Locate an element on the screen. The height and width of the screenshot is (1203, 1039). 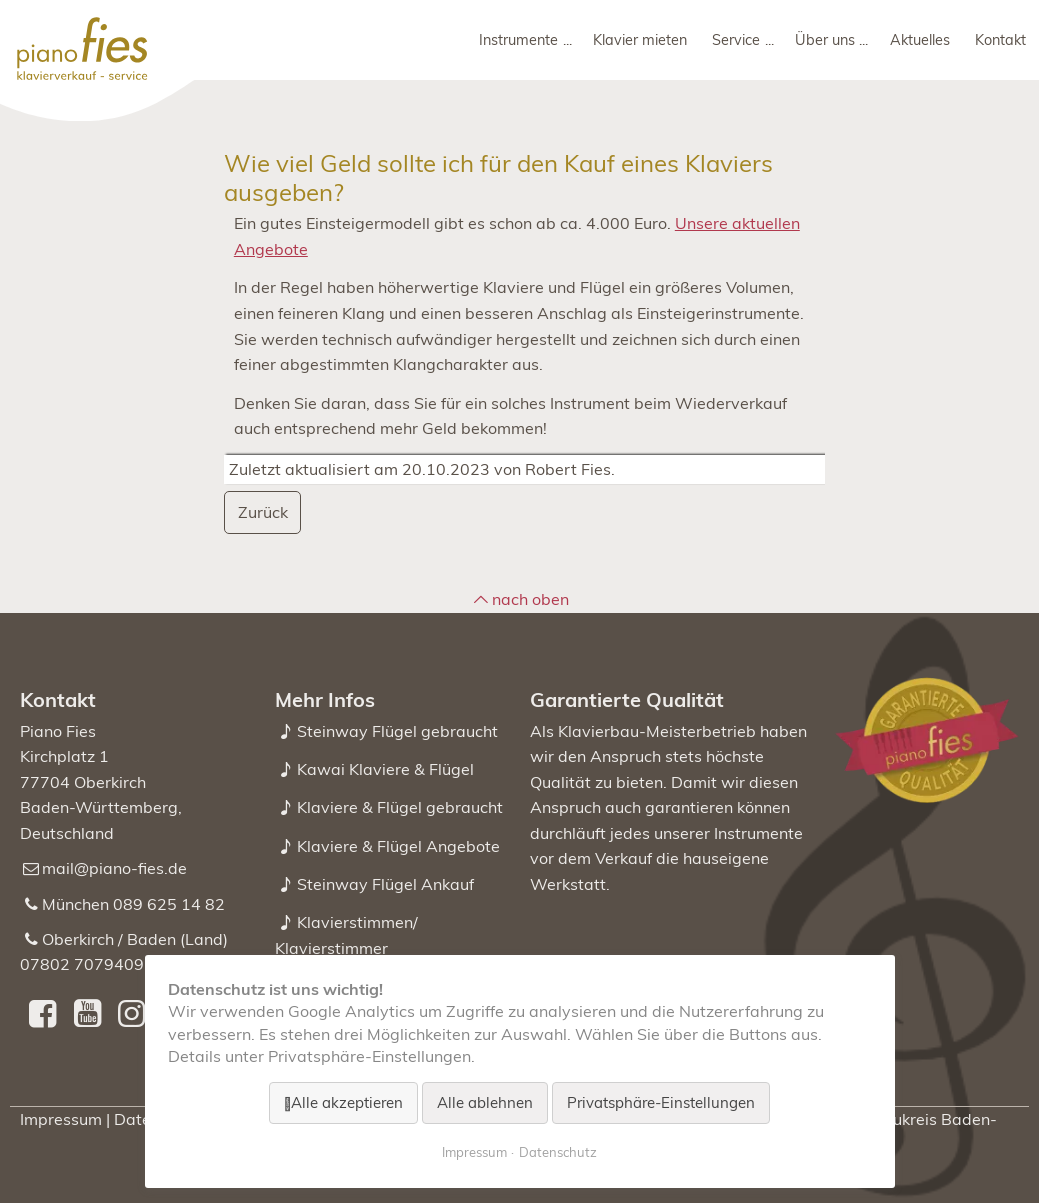
Impressum is located at coordinates (61, 1119).